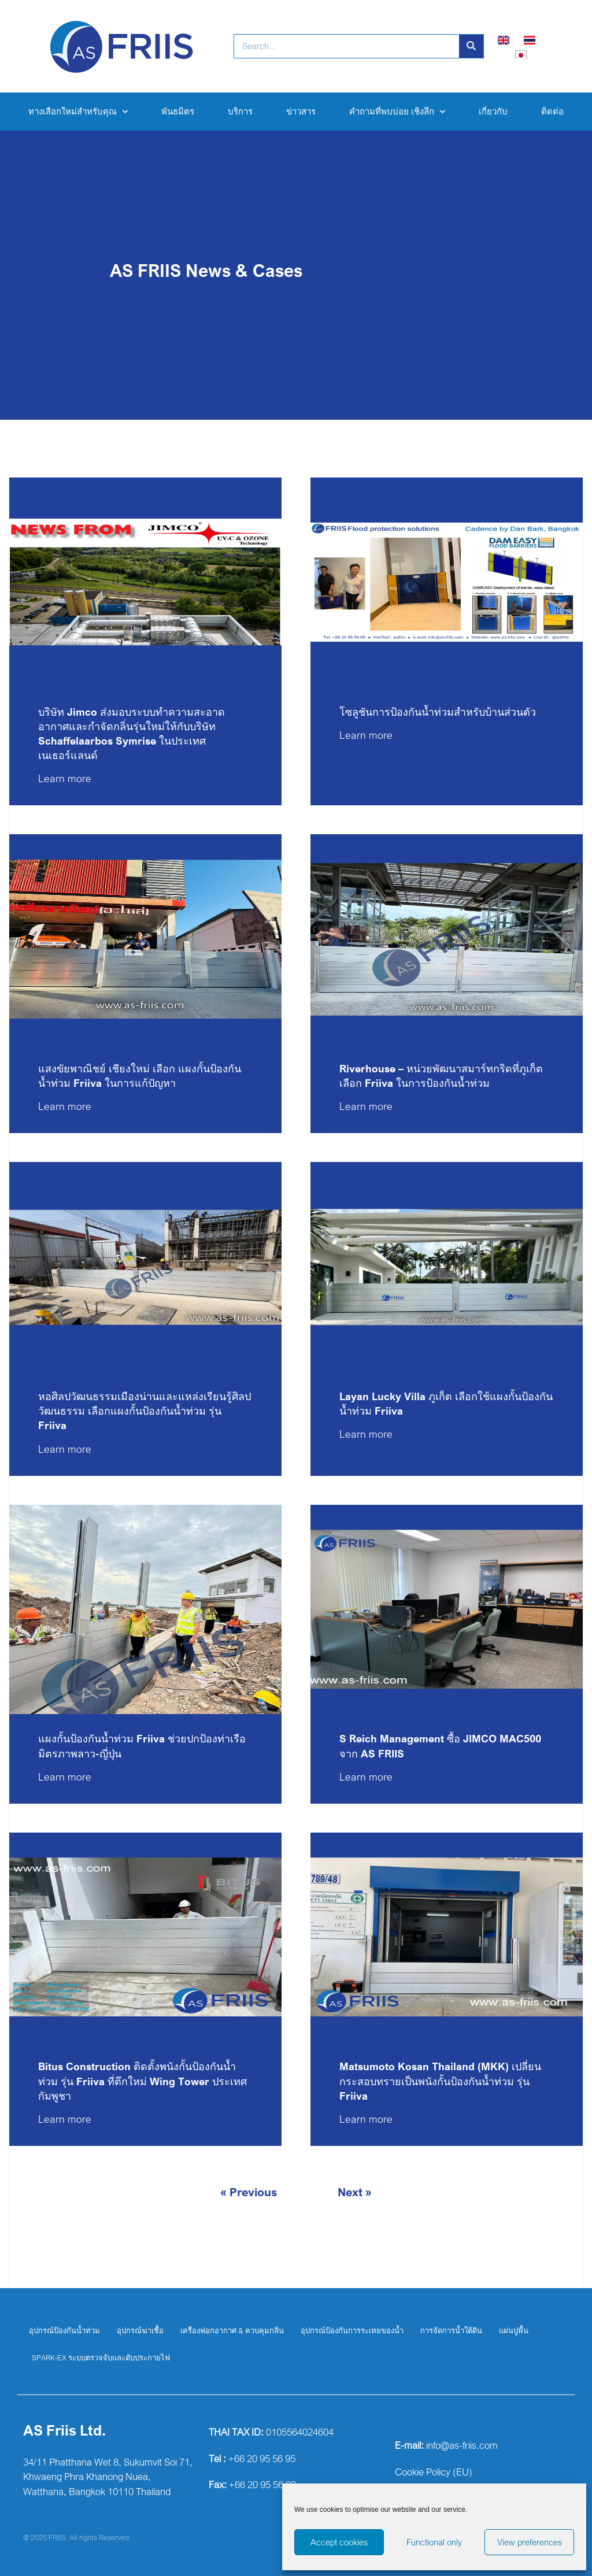 This screenshot has width=592, height=2576. I want to click on Next », so click(355, 2192).